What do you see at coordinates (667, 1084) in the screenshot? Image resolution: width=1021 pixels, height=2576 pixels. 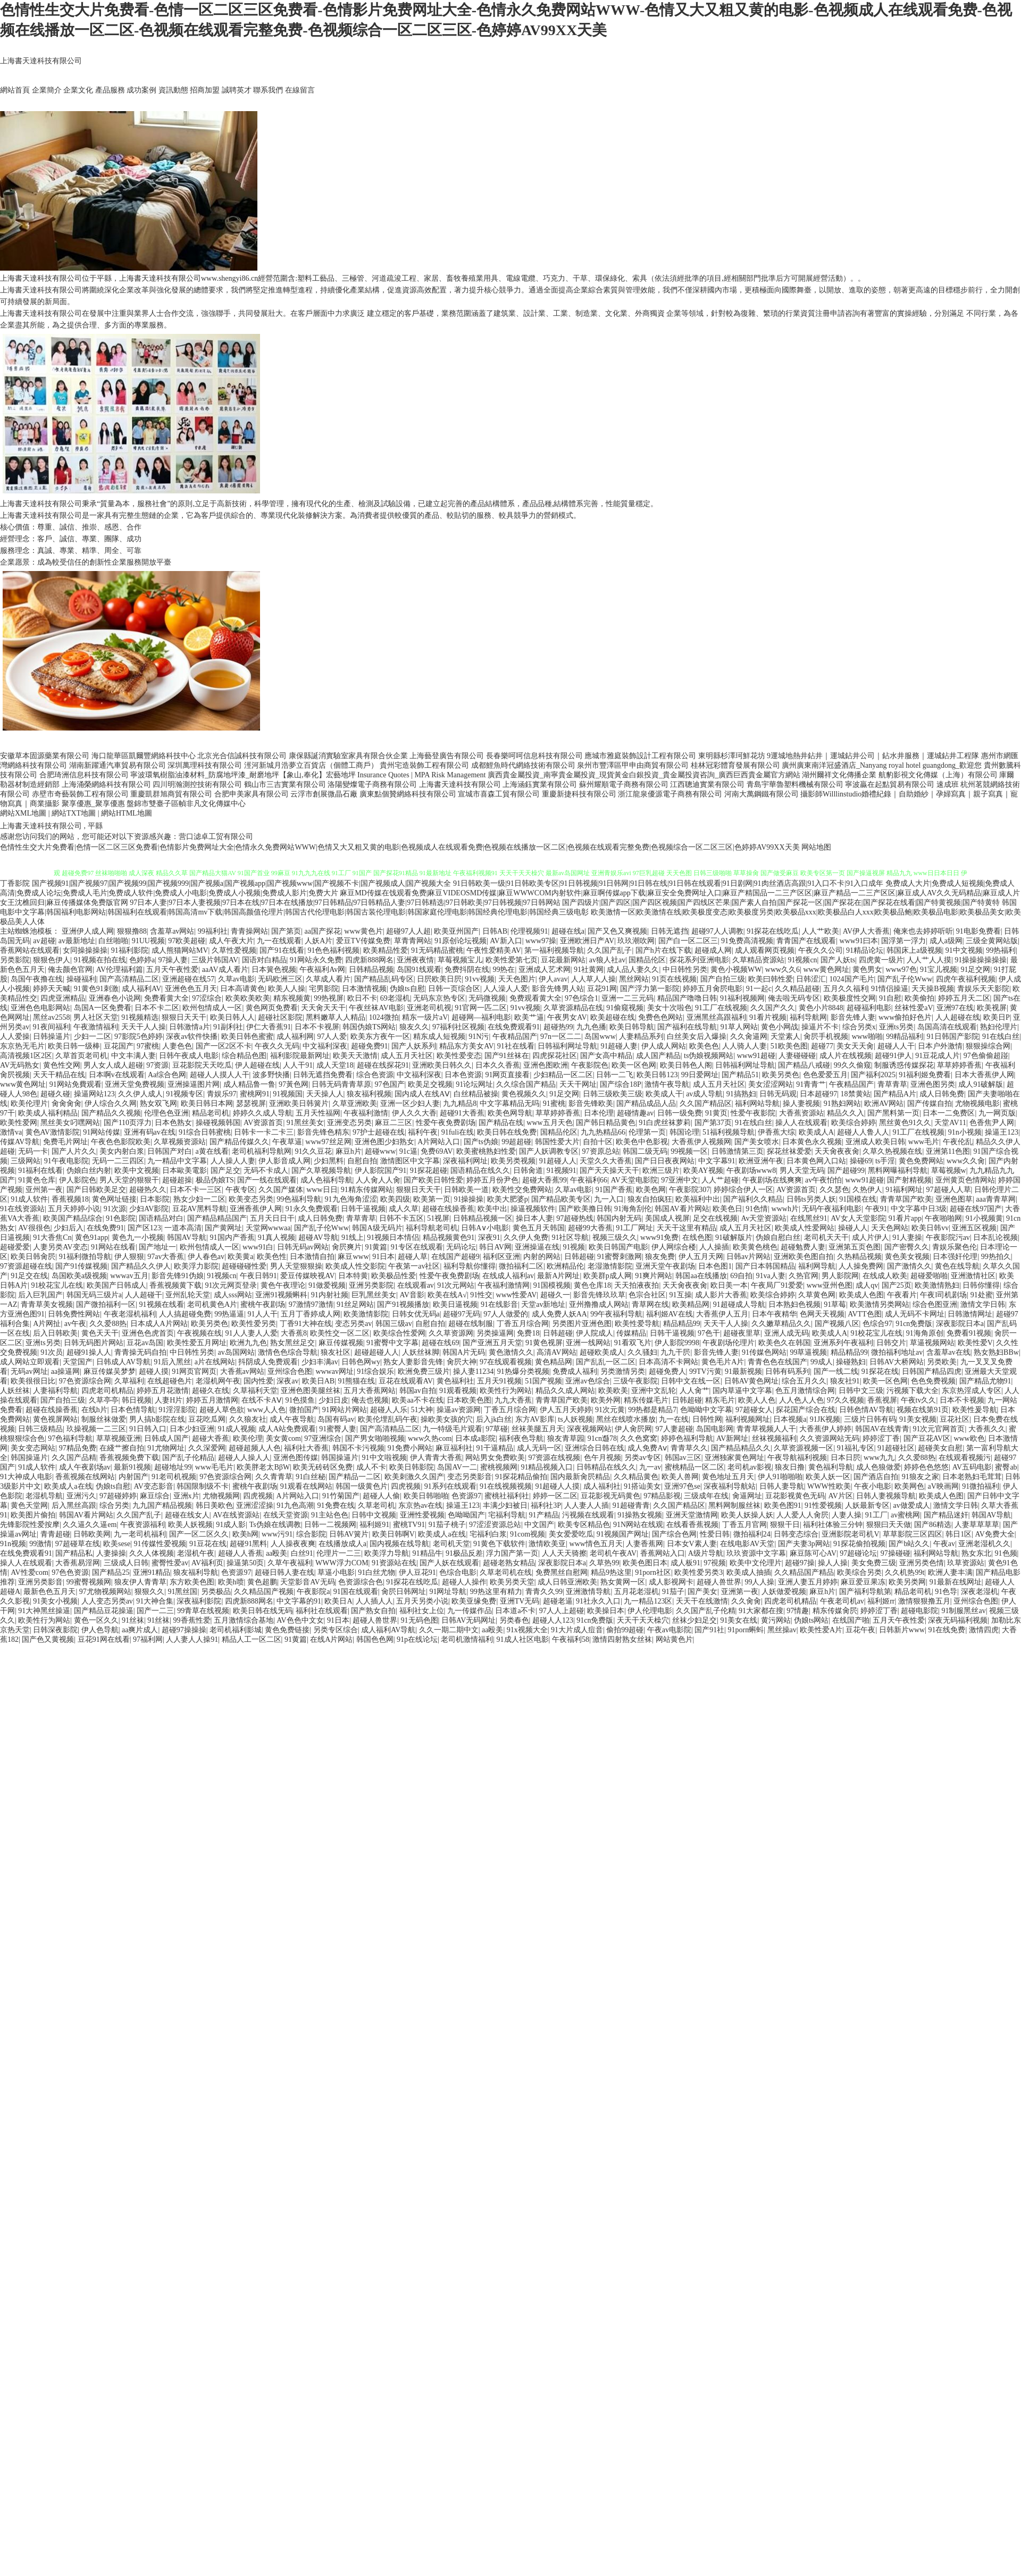 I see `激情午夜导航` at bounding box center [667, 1084].